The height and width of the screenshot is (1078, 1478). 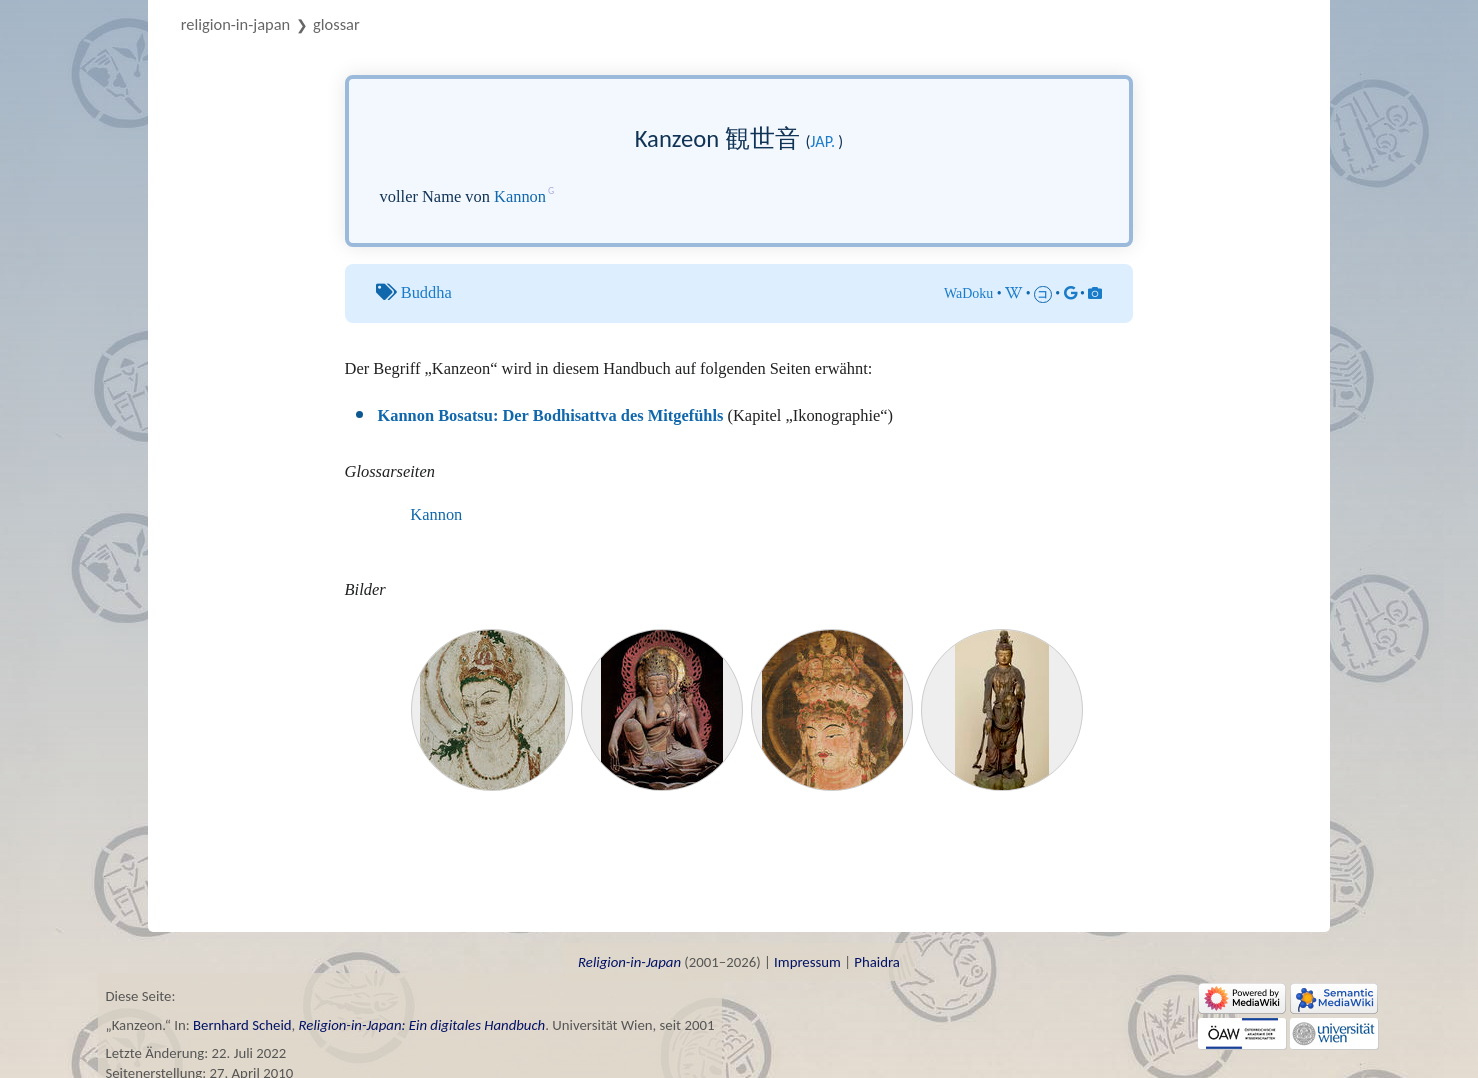 I want to click on Phaidra, so click(x=877, y=962).